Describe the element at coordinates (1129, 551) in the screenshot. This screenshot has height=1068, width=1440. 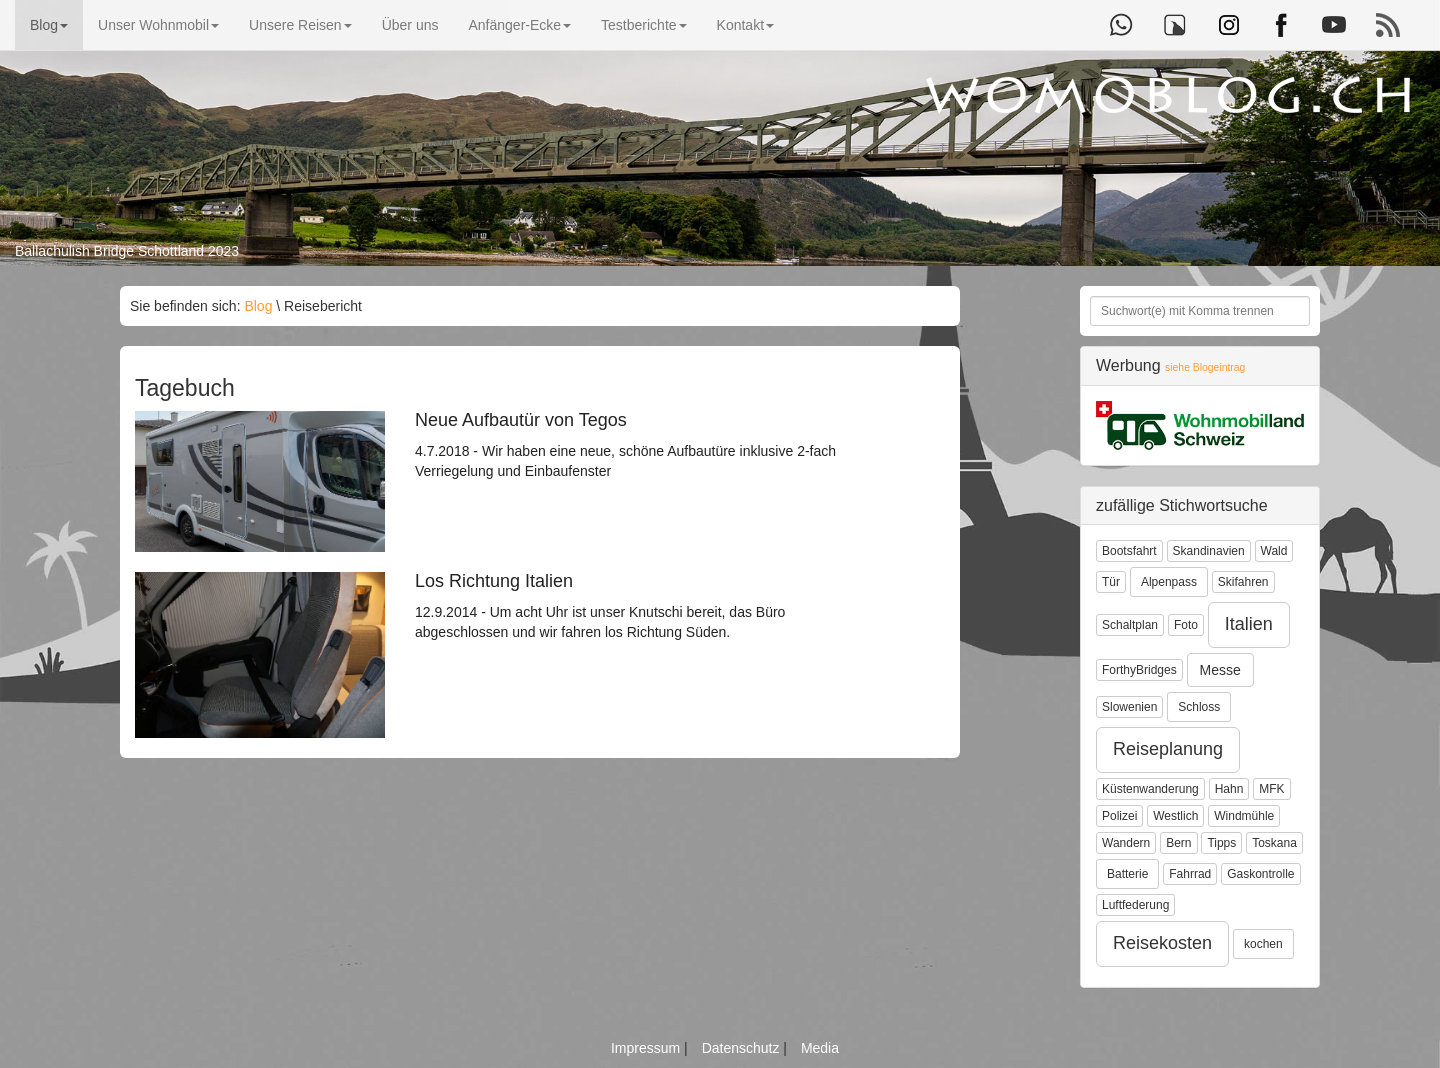
I see `Bootsfahrt [button]` at that location.